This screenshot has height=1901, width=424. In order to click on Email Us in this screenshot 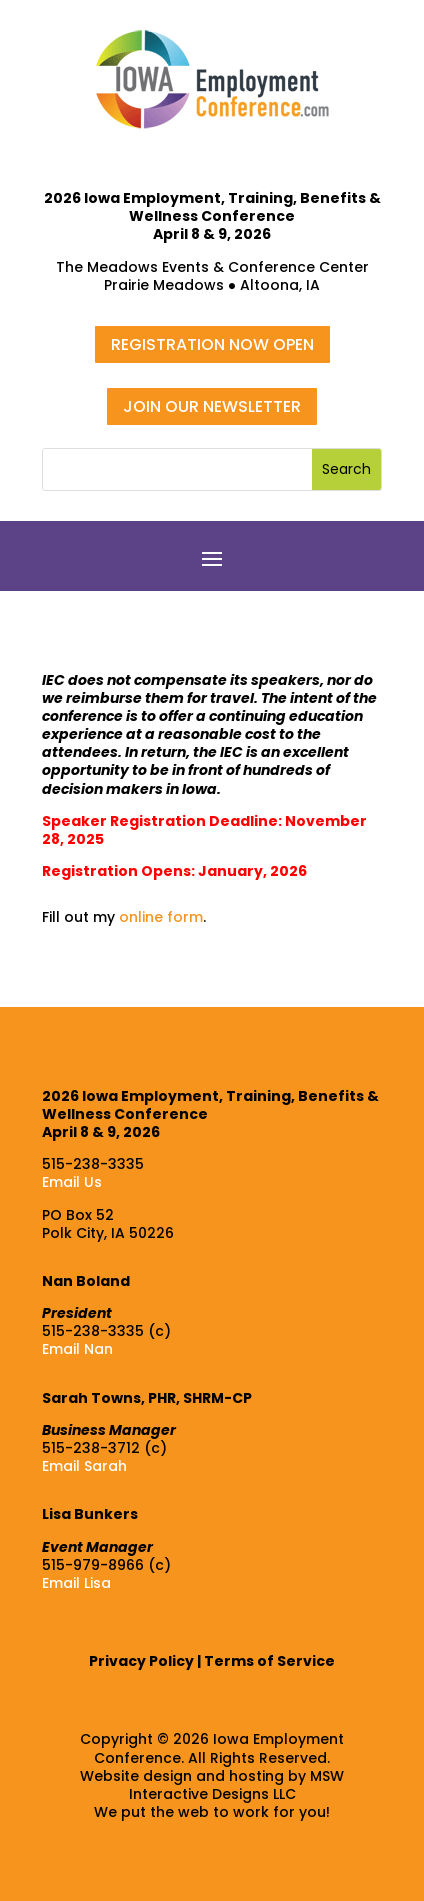, I will do `click(72, 1182)`.